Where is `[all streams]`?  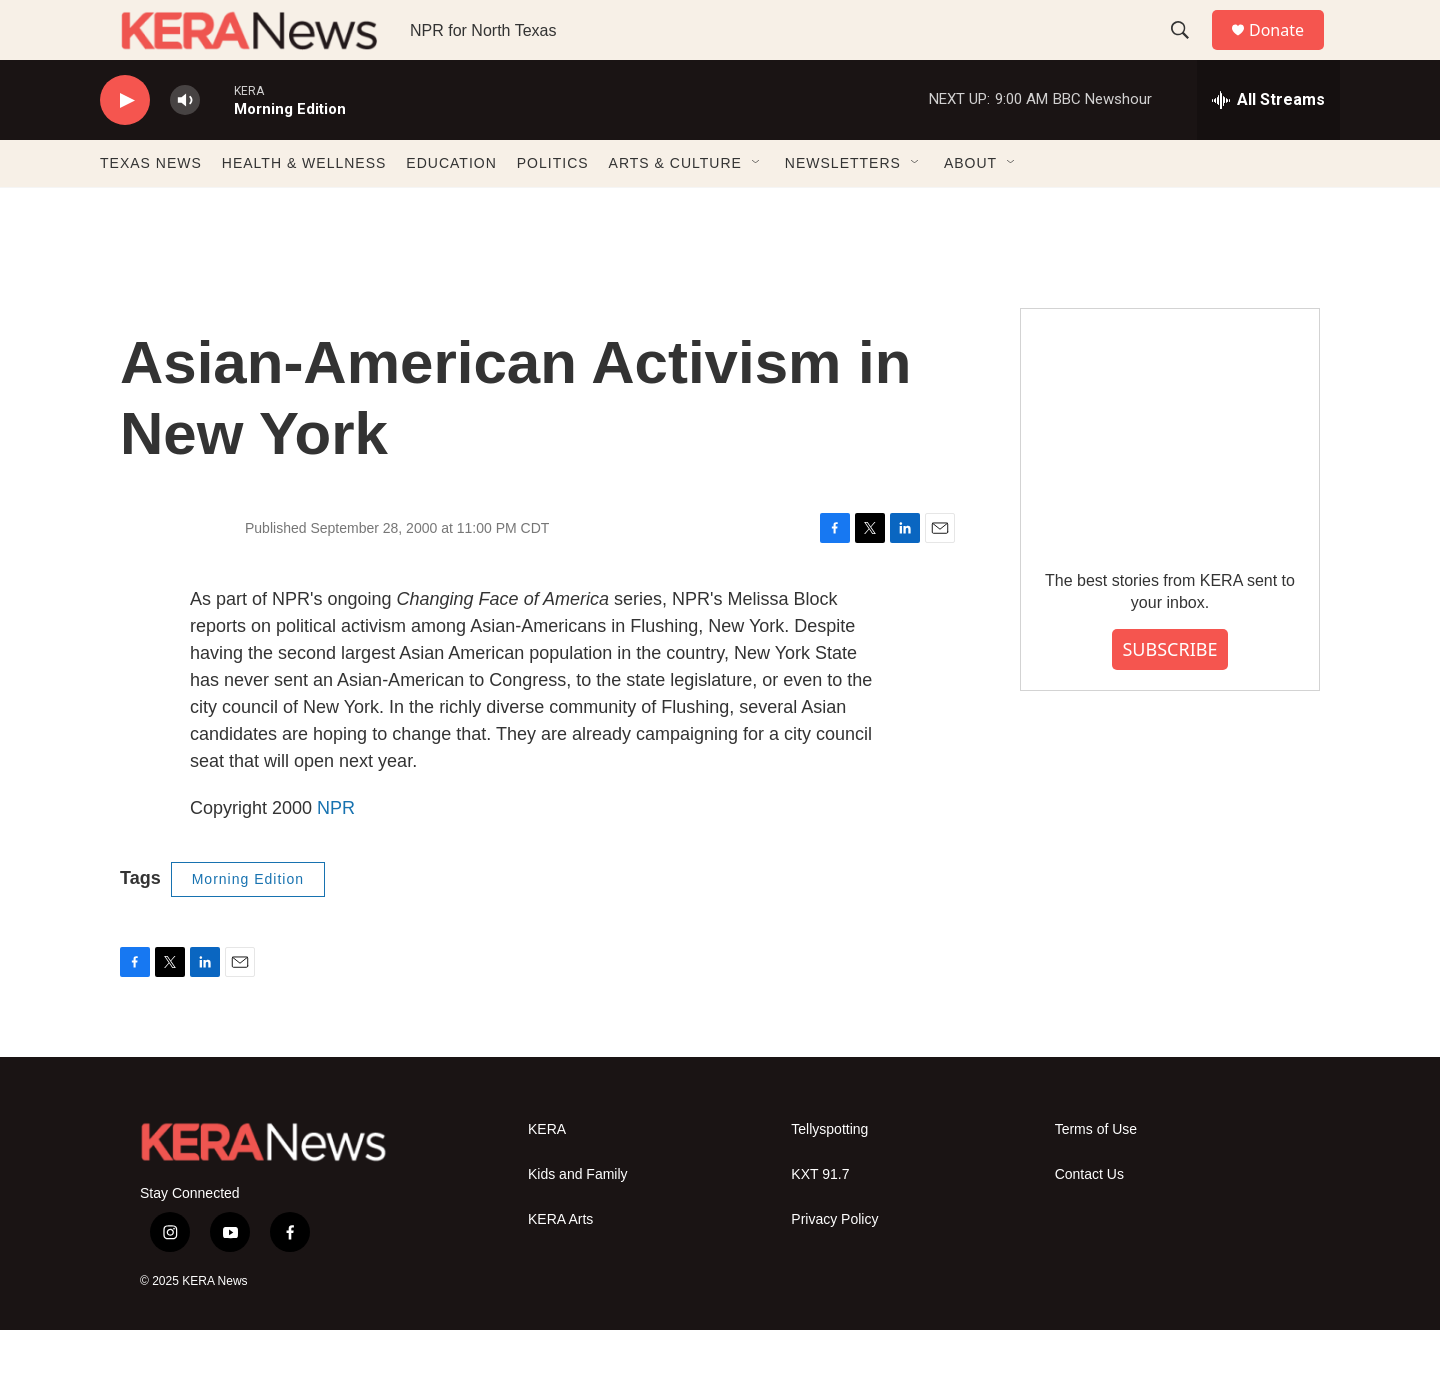
[all streams] is located at coordinates (1268, 145).